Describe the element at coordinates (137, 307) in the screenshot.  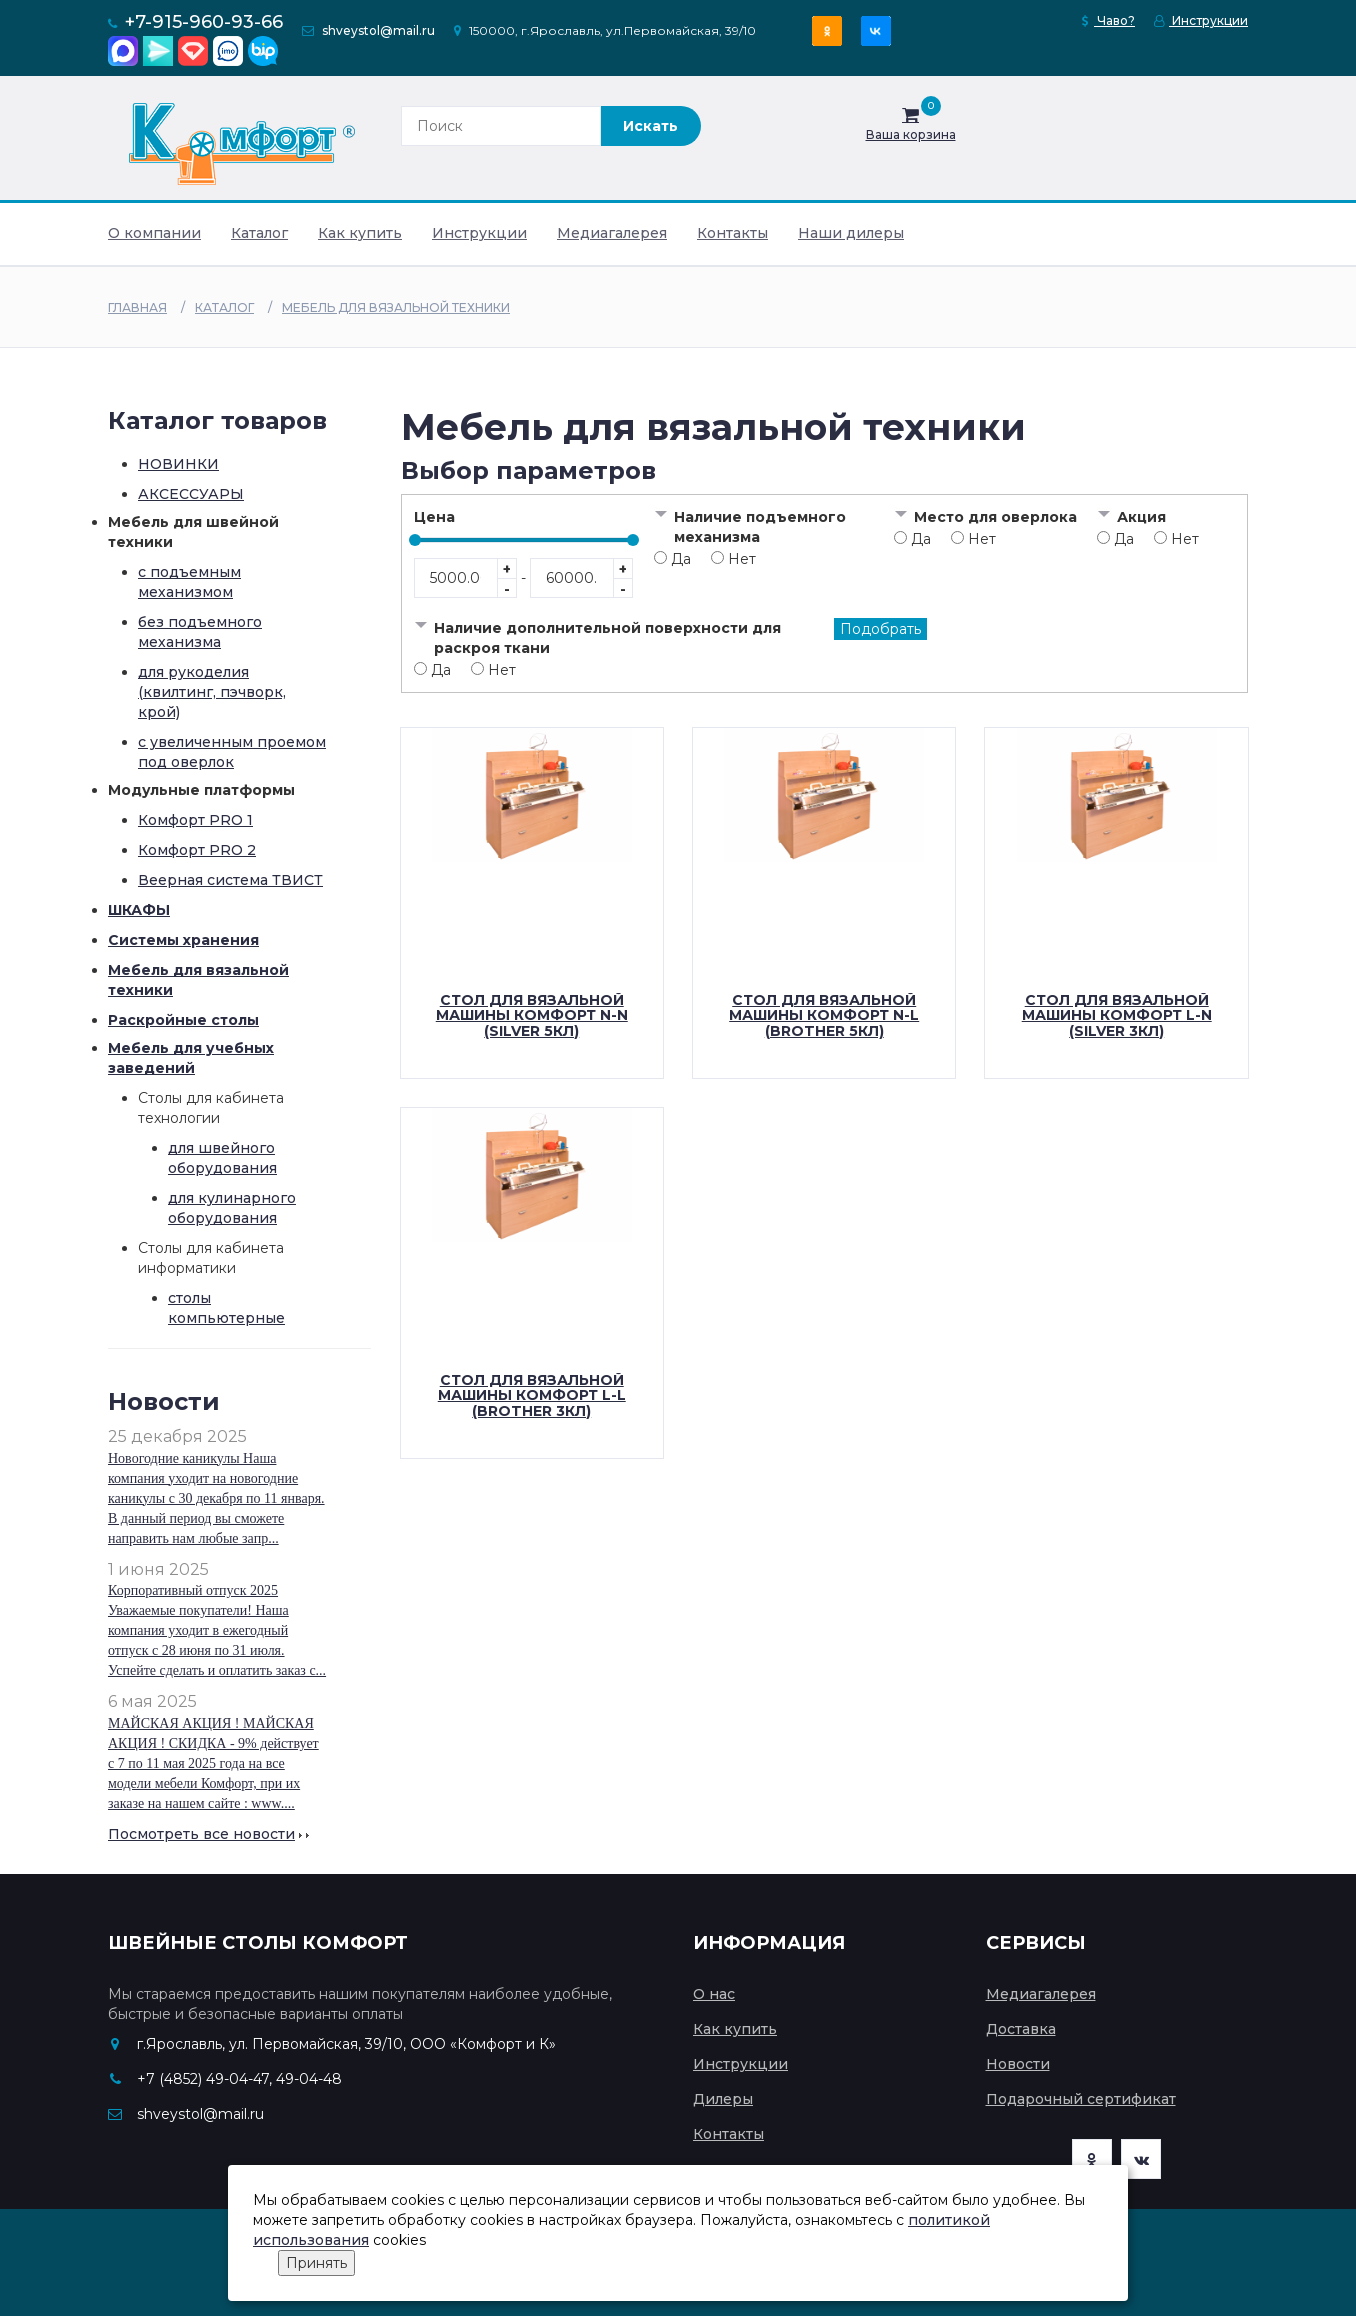
I see `Главная` at that location.